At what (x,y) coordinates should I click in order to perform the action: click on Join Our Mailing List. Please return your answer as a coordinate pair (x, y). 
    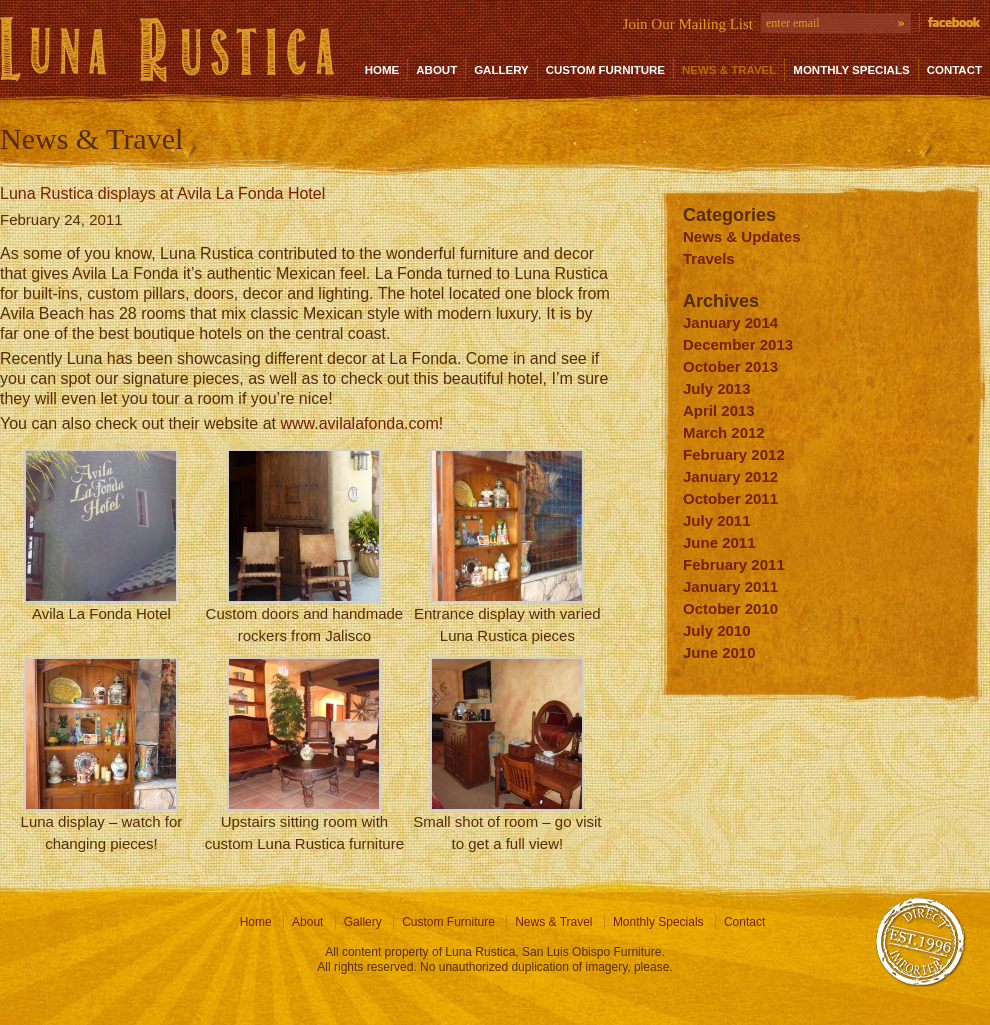
    Looking at the image, I should click on (688, 24).